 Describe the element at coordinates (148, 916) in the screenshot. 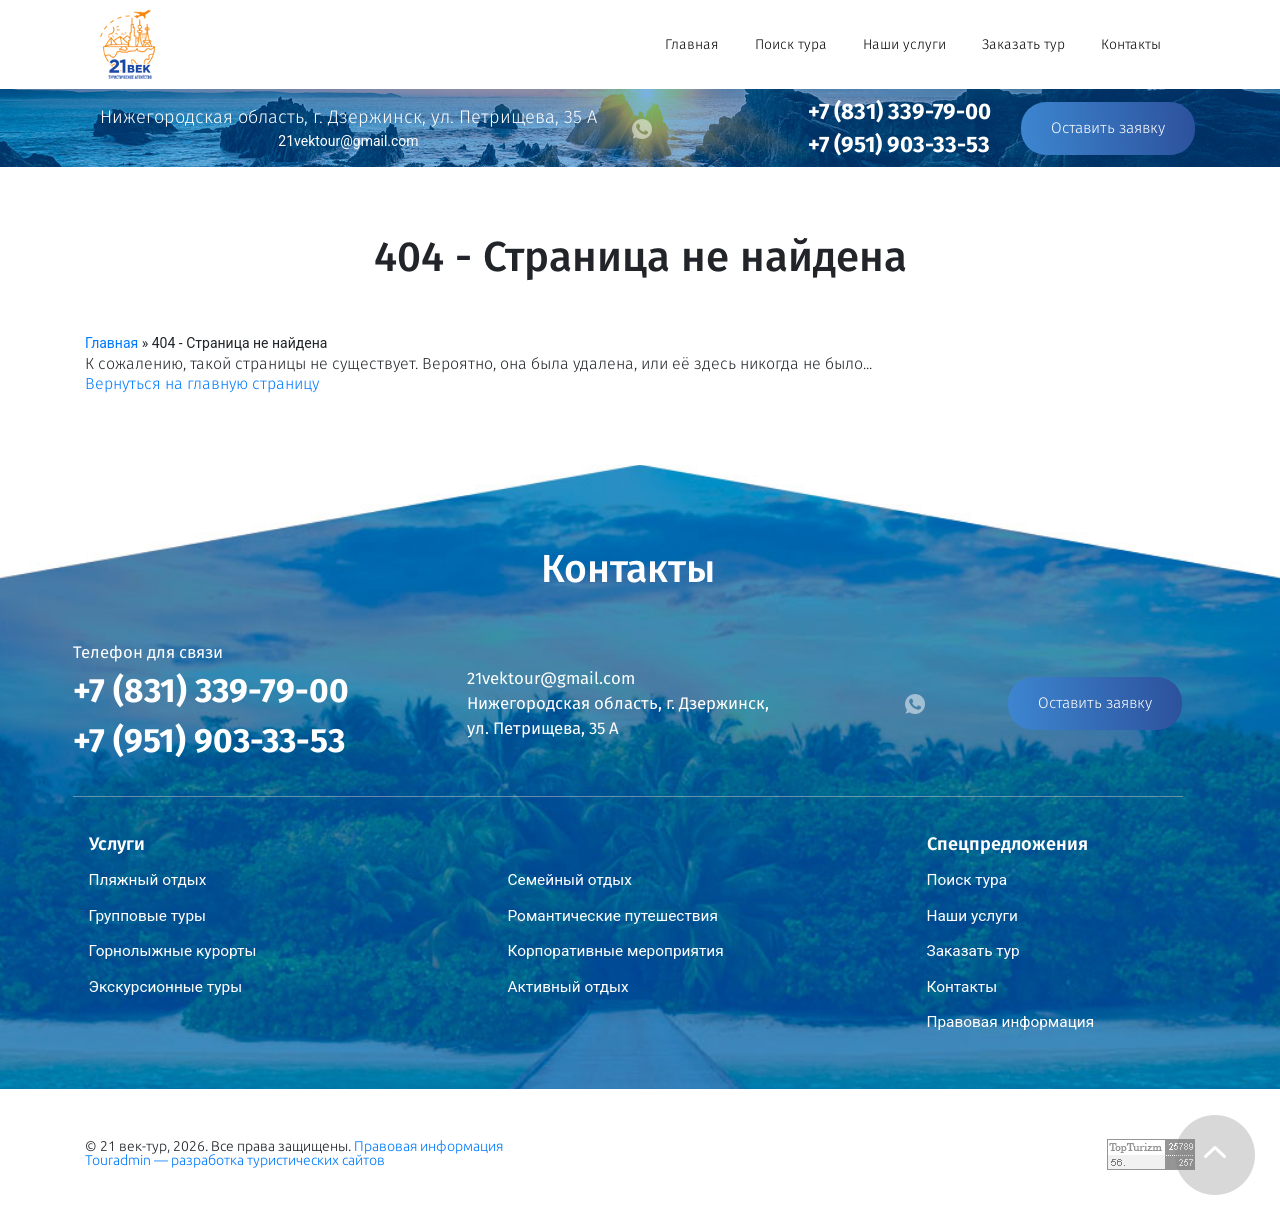

I see `Групповые туры` at that location.